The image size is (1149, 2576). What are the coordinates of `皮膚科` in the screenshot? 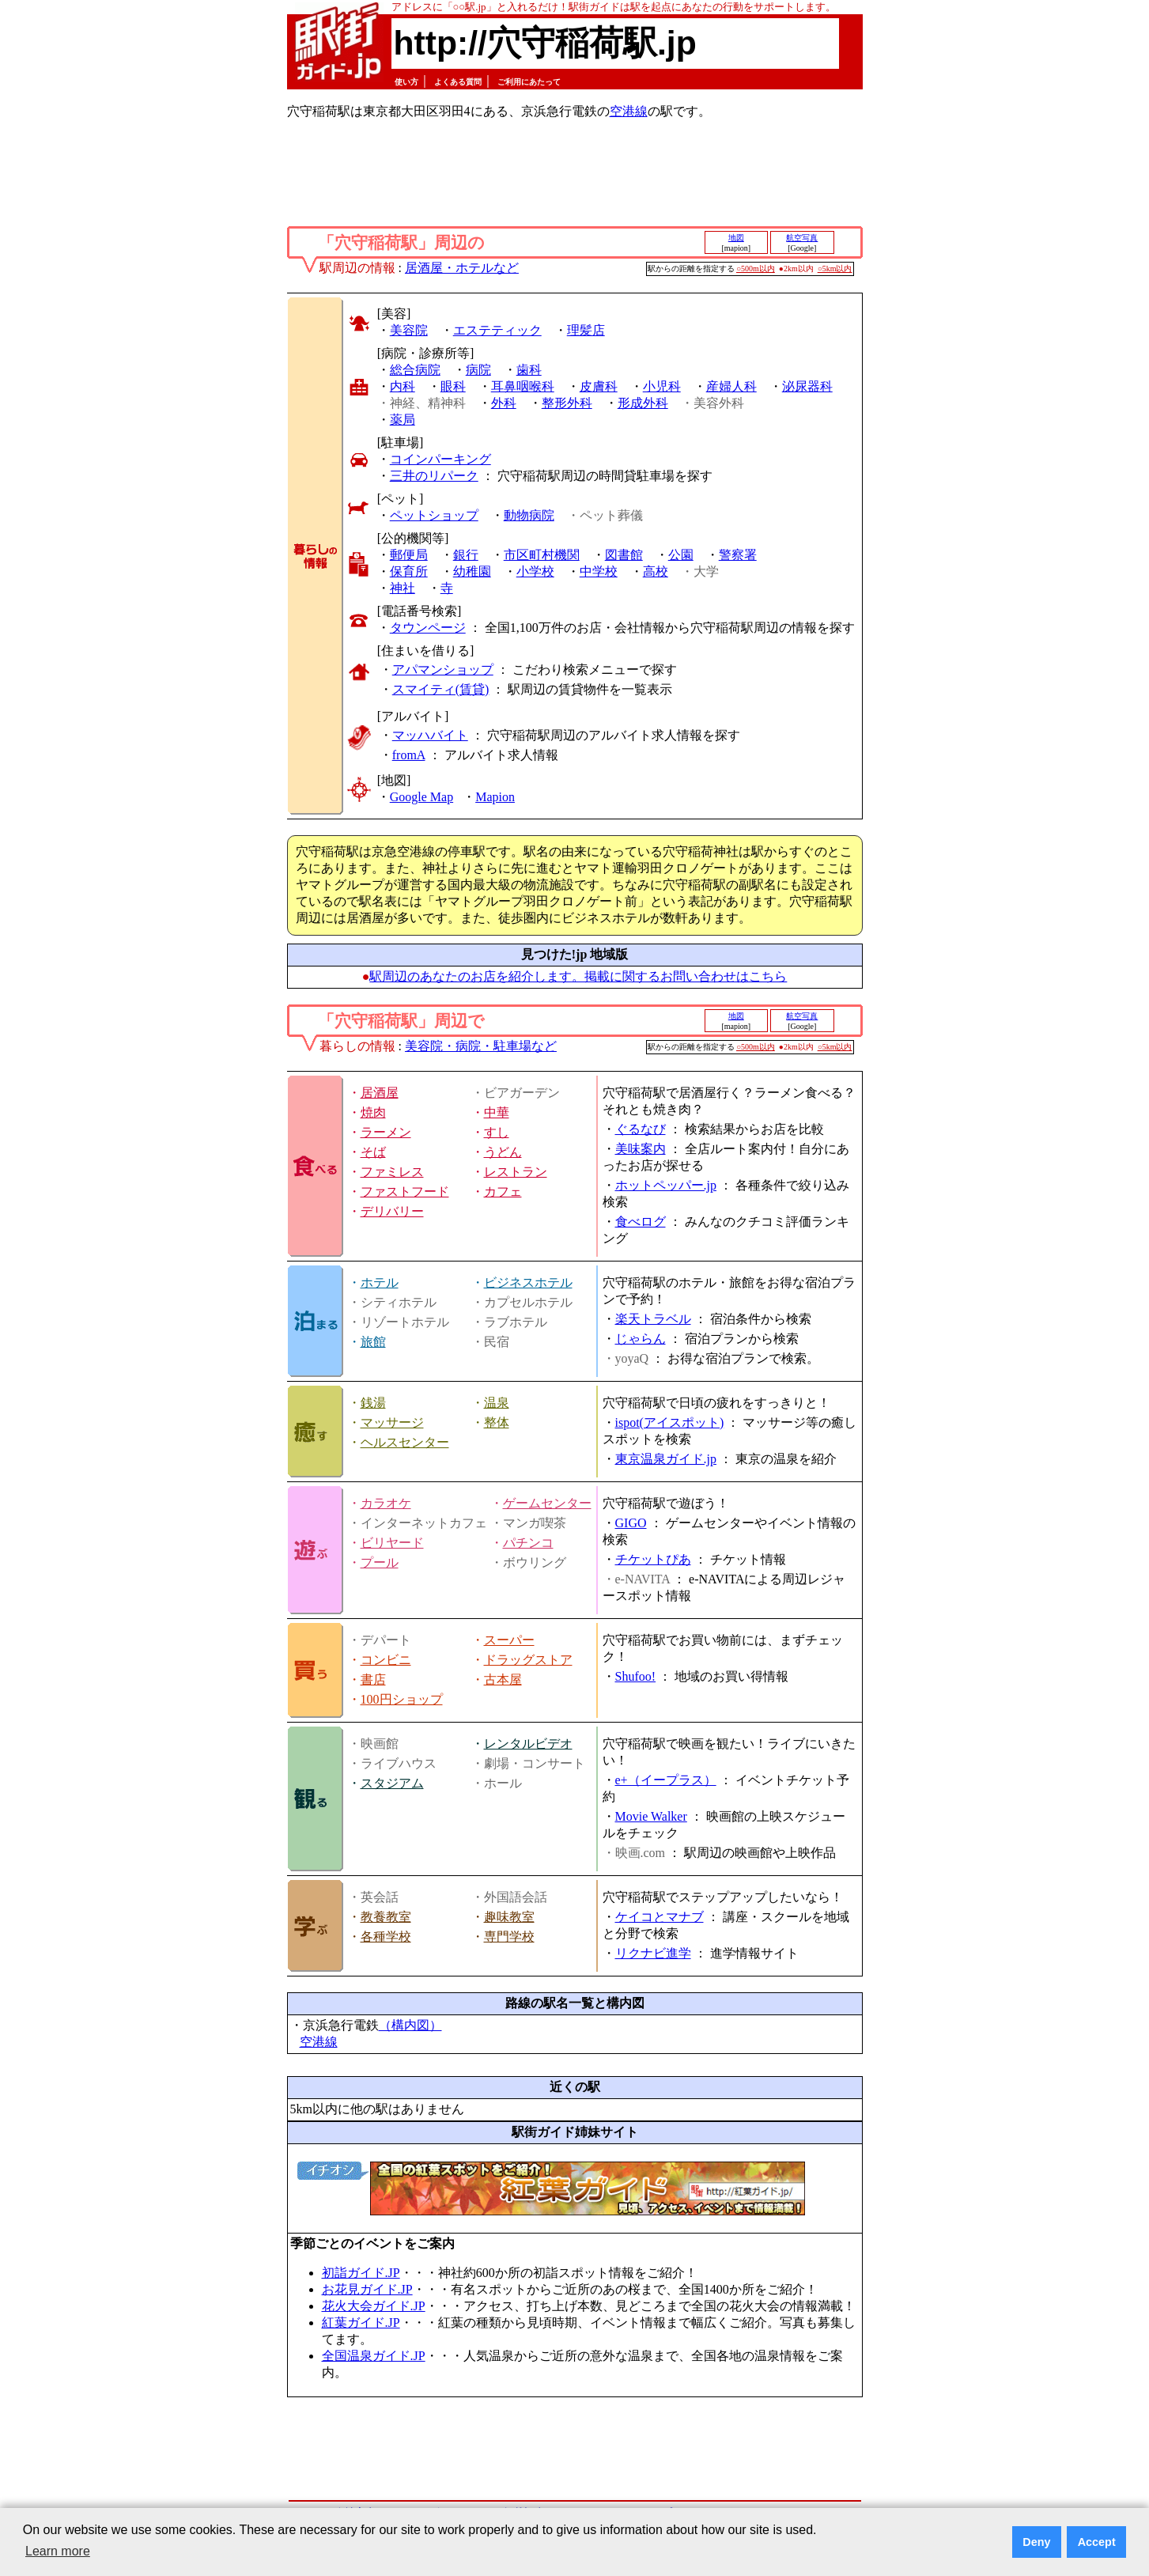 It's located at (599, 386).